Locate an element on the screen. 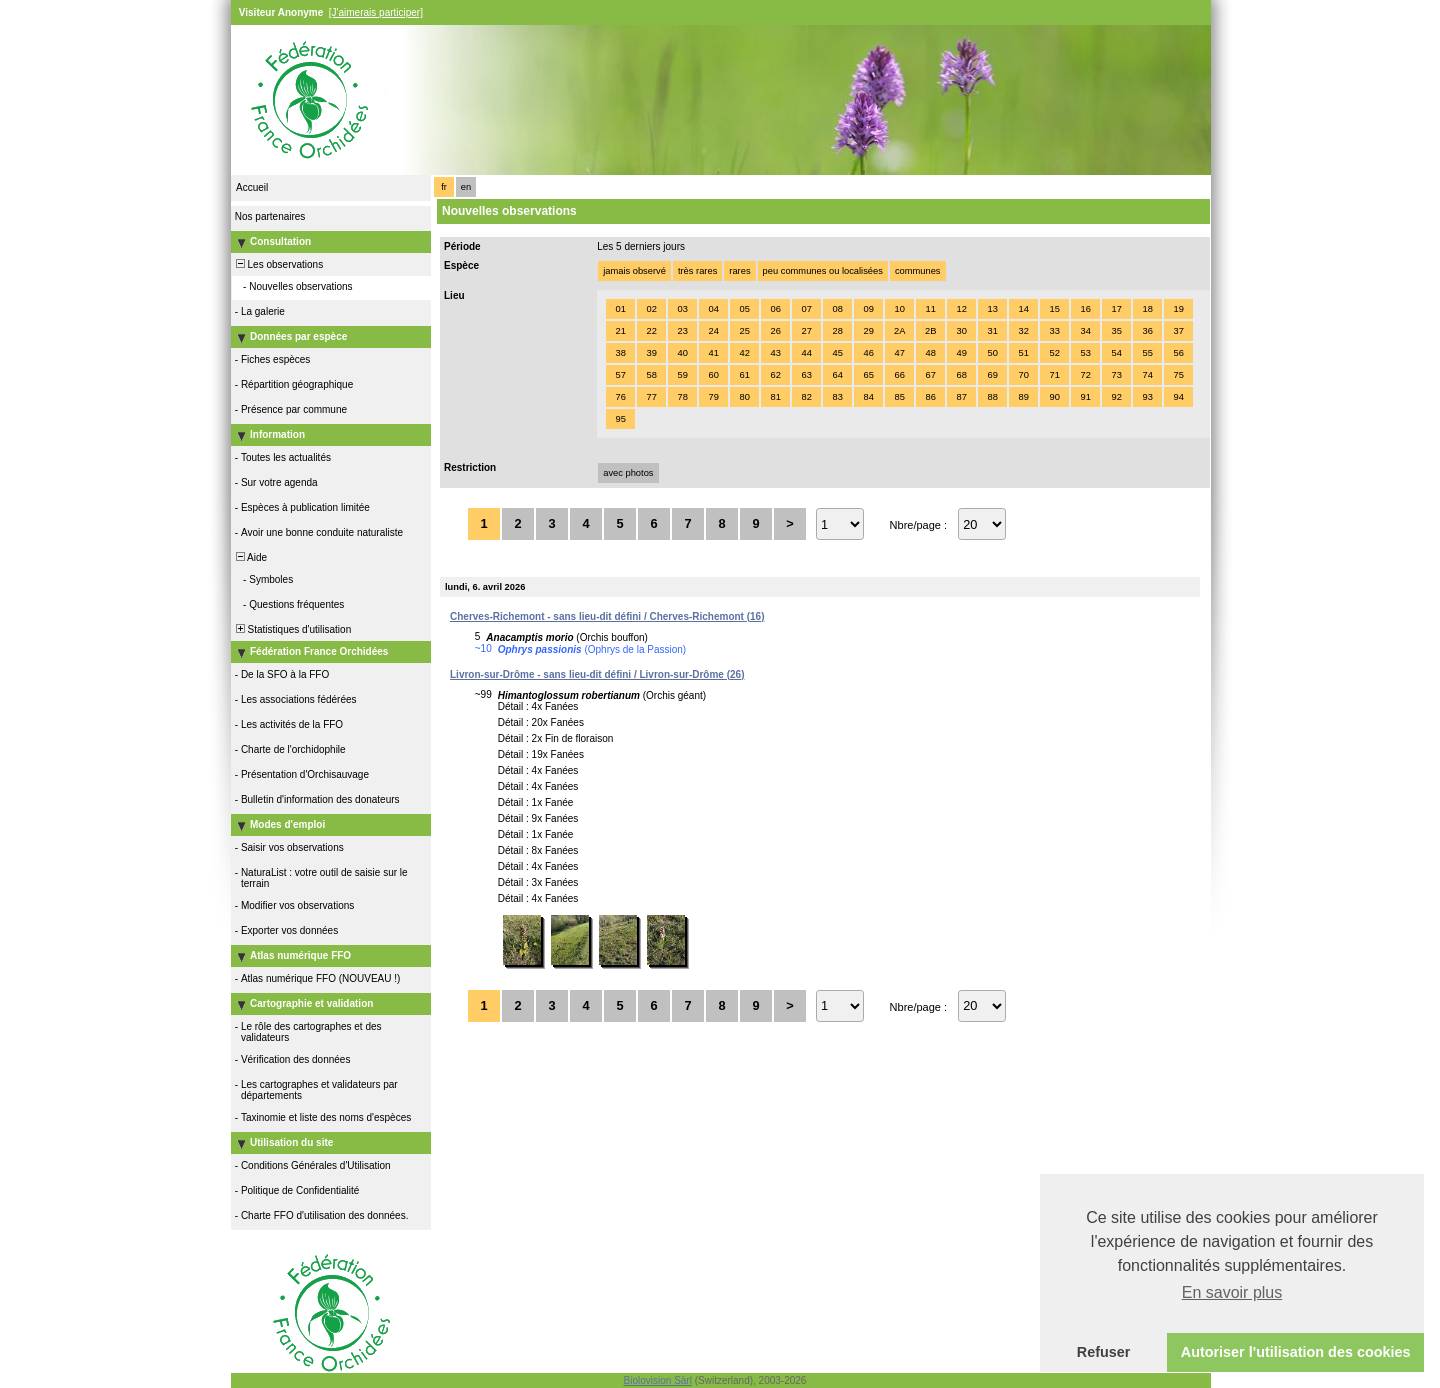  26 is located at coordinates (775, 331).